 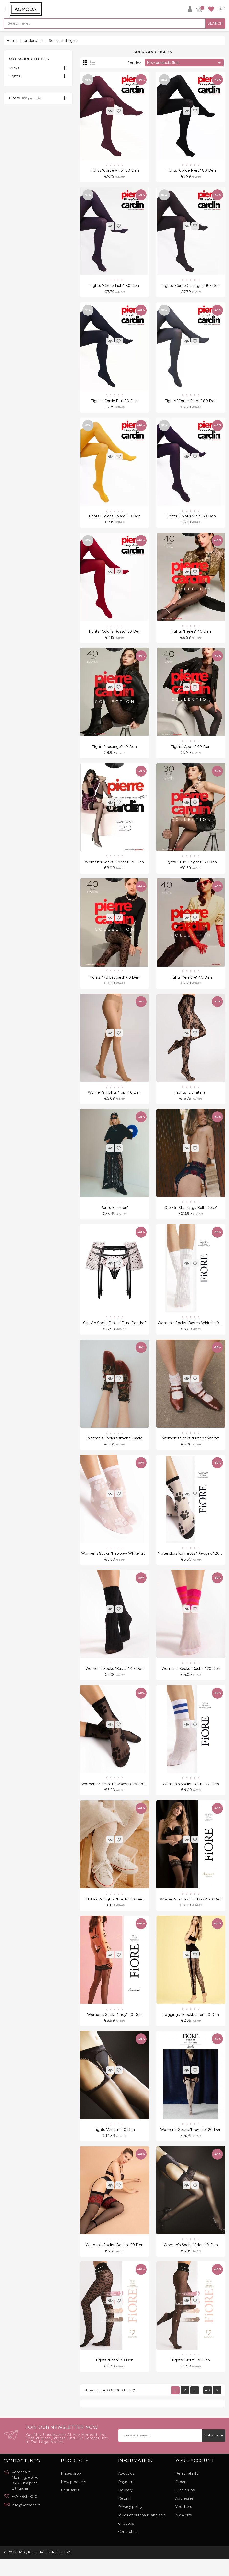 I want to click on Return, so click(x=124, y=2515).